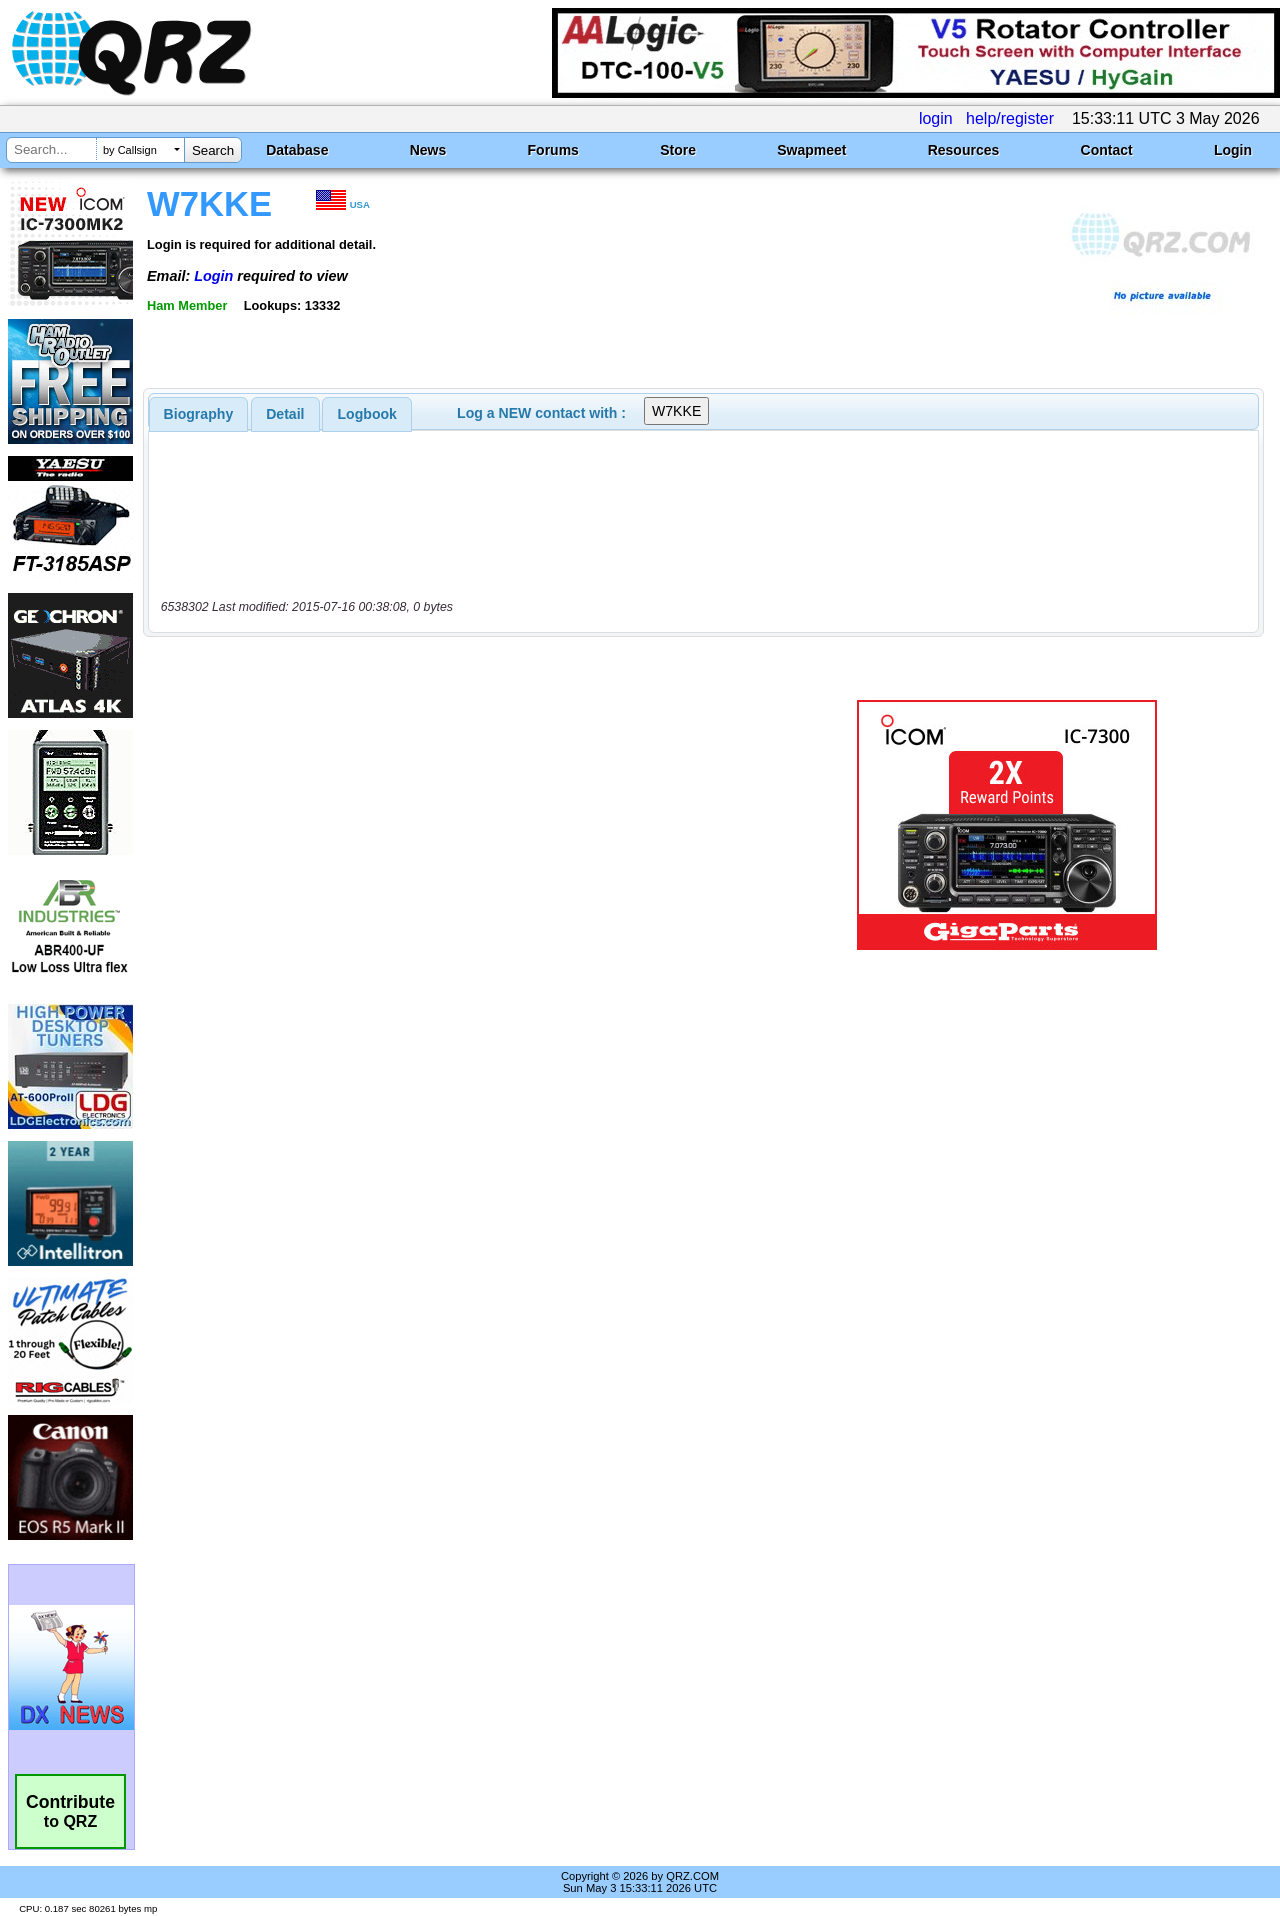 This screenshot has width=1280, height=1916. Describe the element at coordinates (936, 118) in the screenshot. I see `login` at that location.